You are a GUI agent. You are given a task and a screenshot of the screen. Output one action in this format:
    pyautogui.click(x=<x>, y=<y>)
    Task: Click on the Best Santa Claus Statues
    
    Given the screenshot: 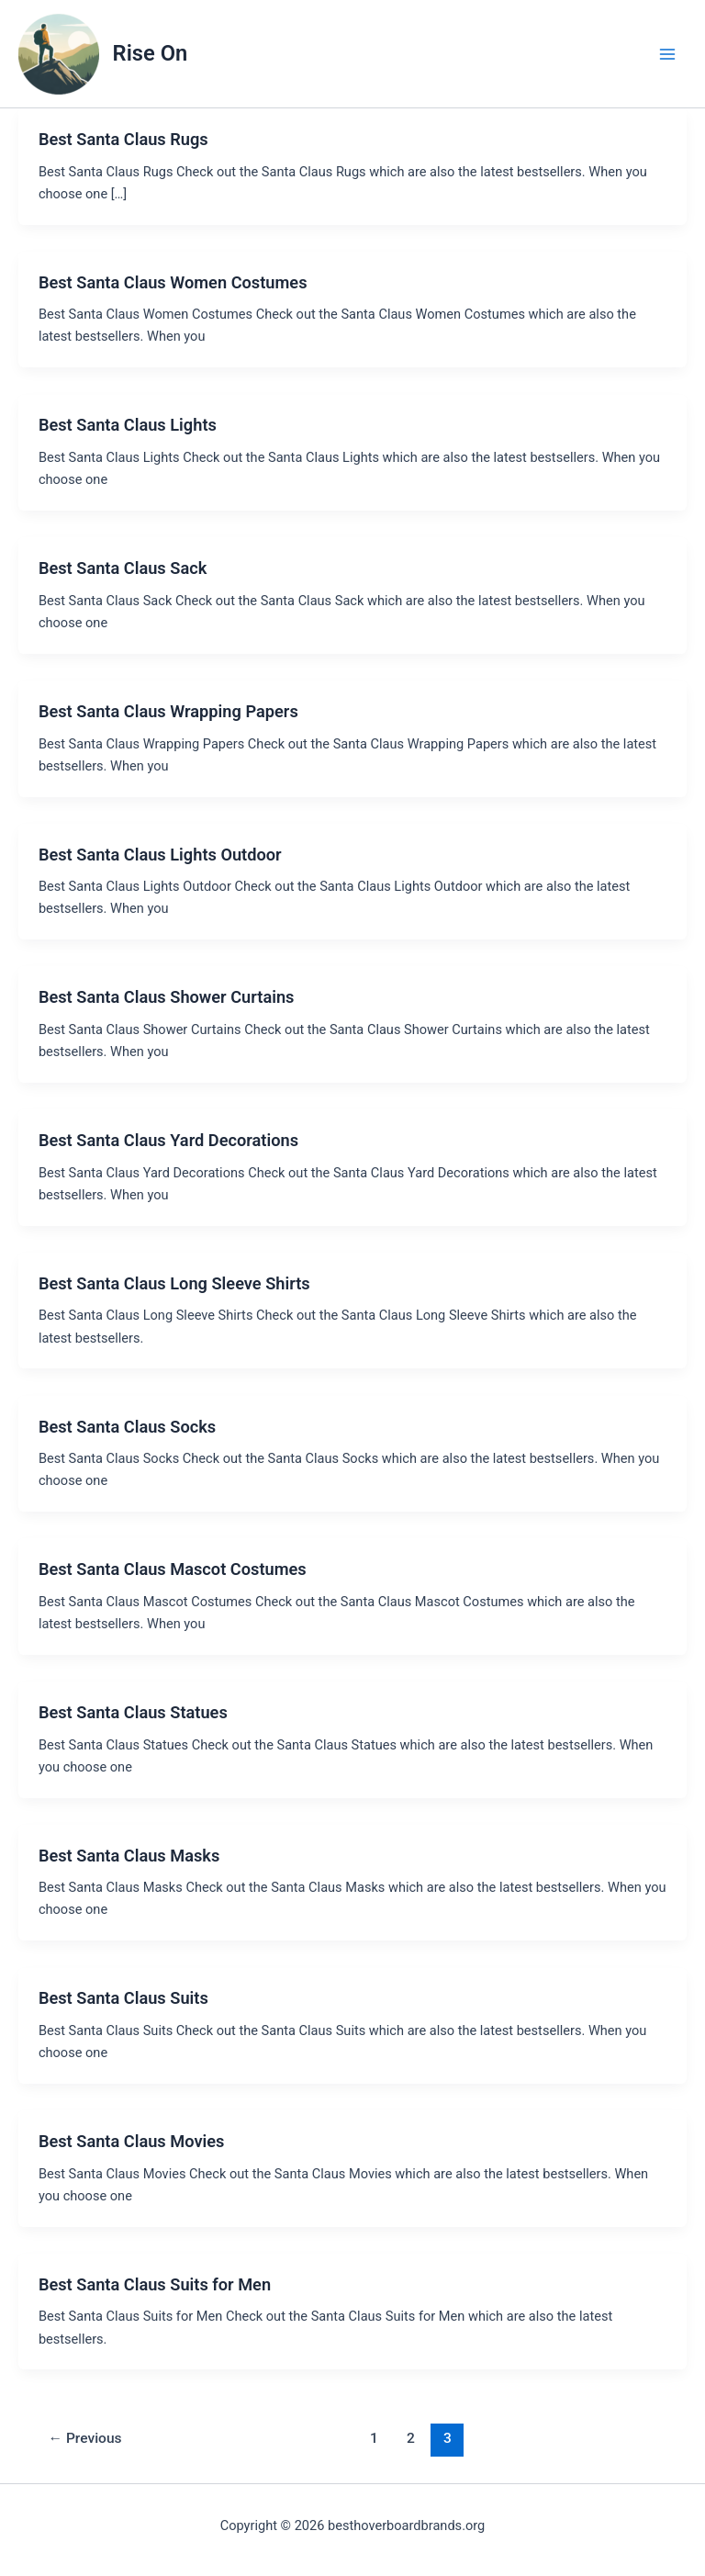 What is the action you would take?
    pyautogui.click(x=133, y=1712)
    